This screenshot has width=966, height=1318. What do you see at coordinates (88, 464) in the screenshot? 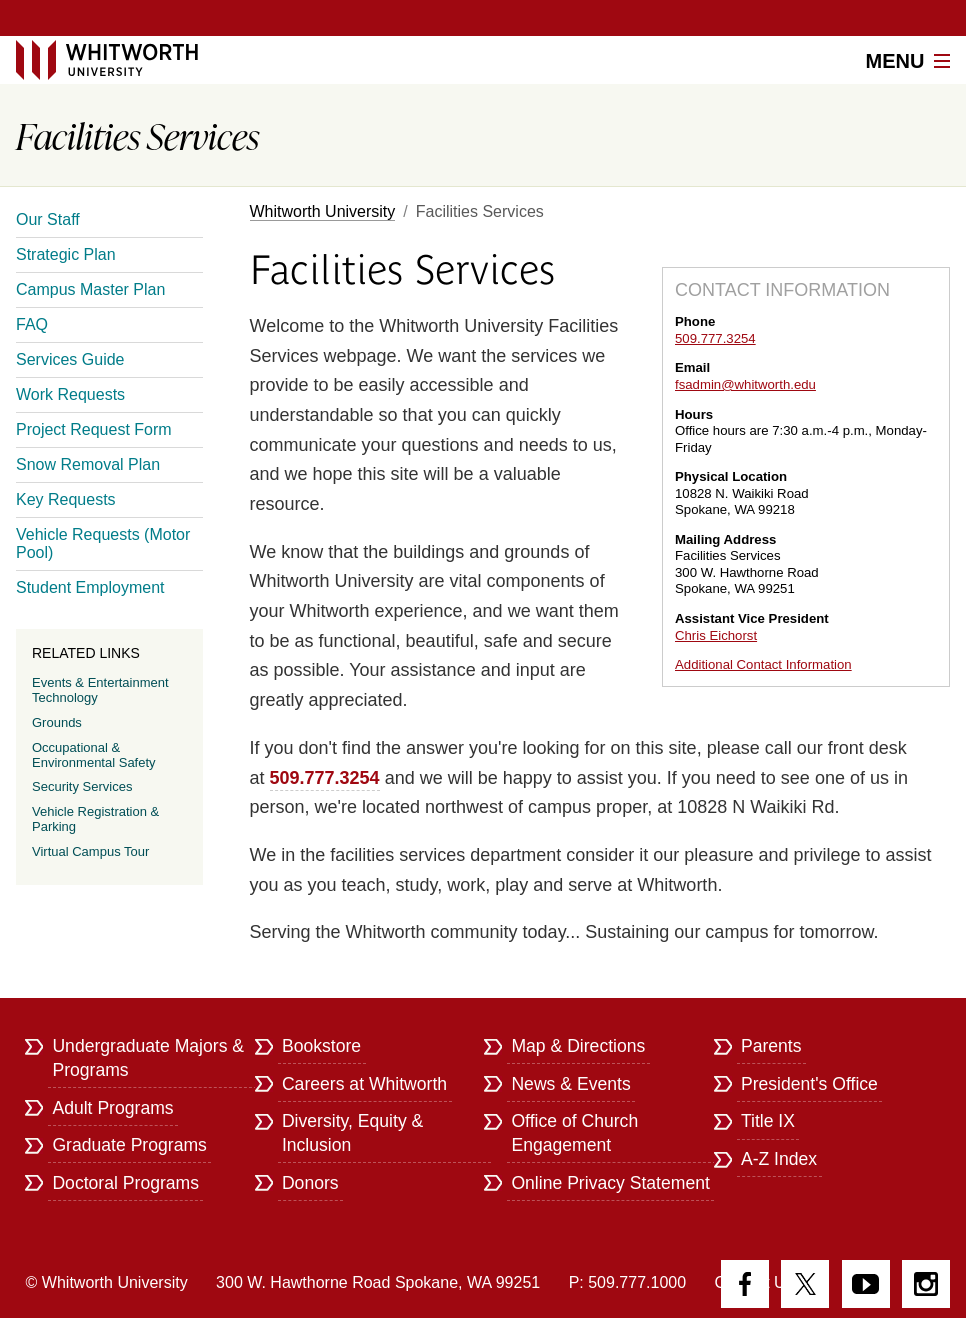
I see `Snow Removal Plan` at bounding box center [88, 464].